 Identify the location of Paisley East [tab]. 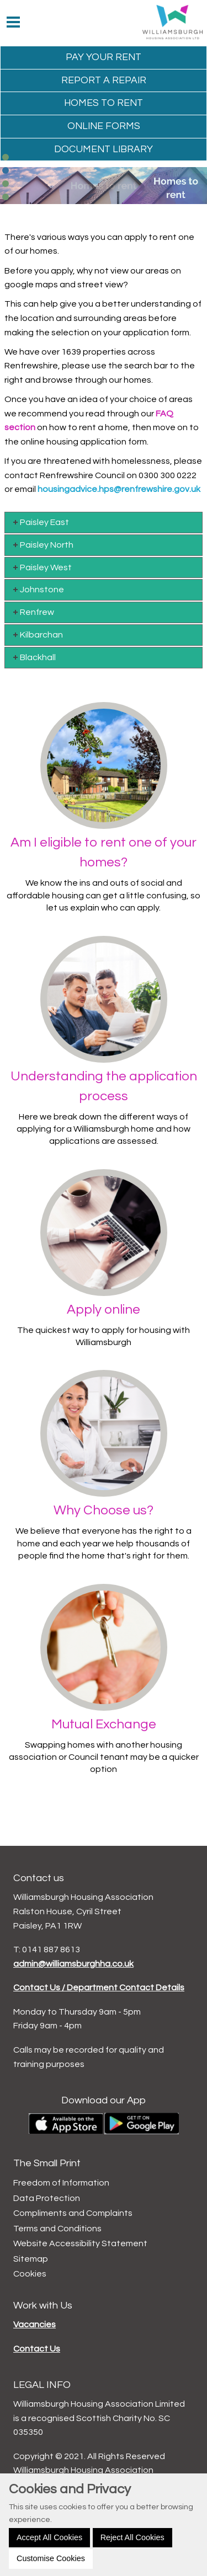
(40, 522).